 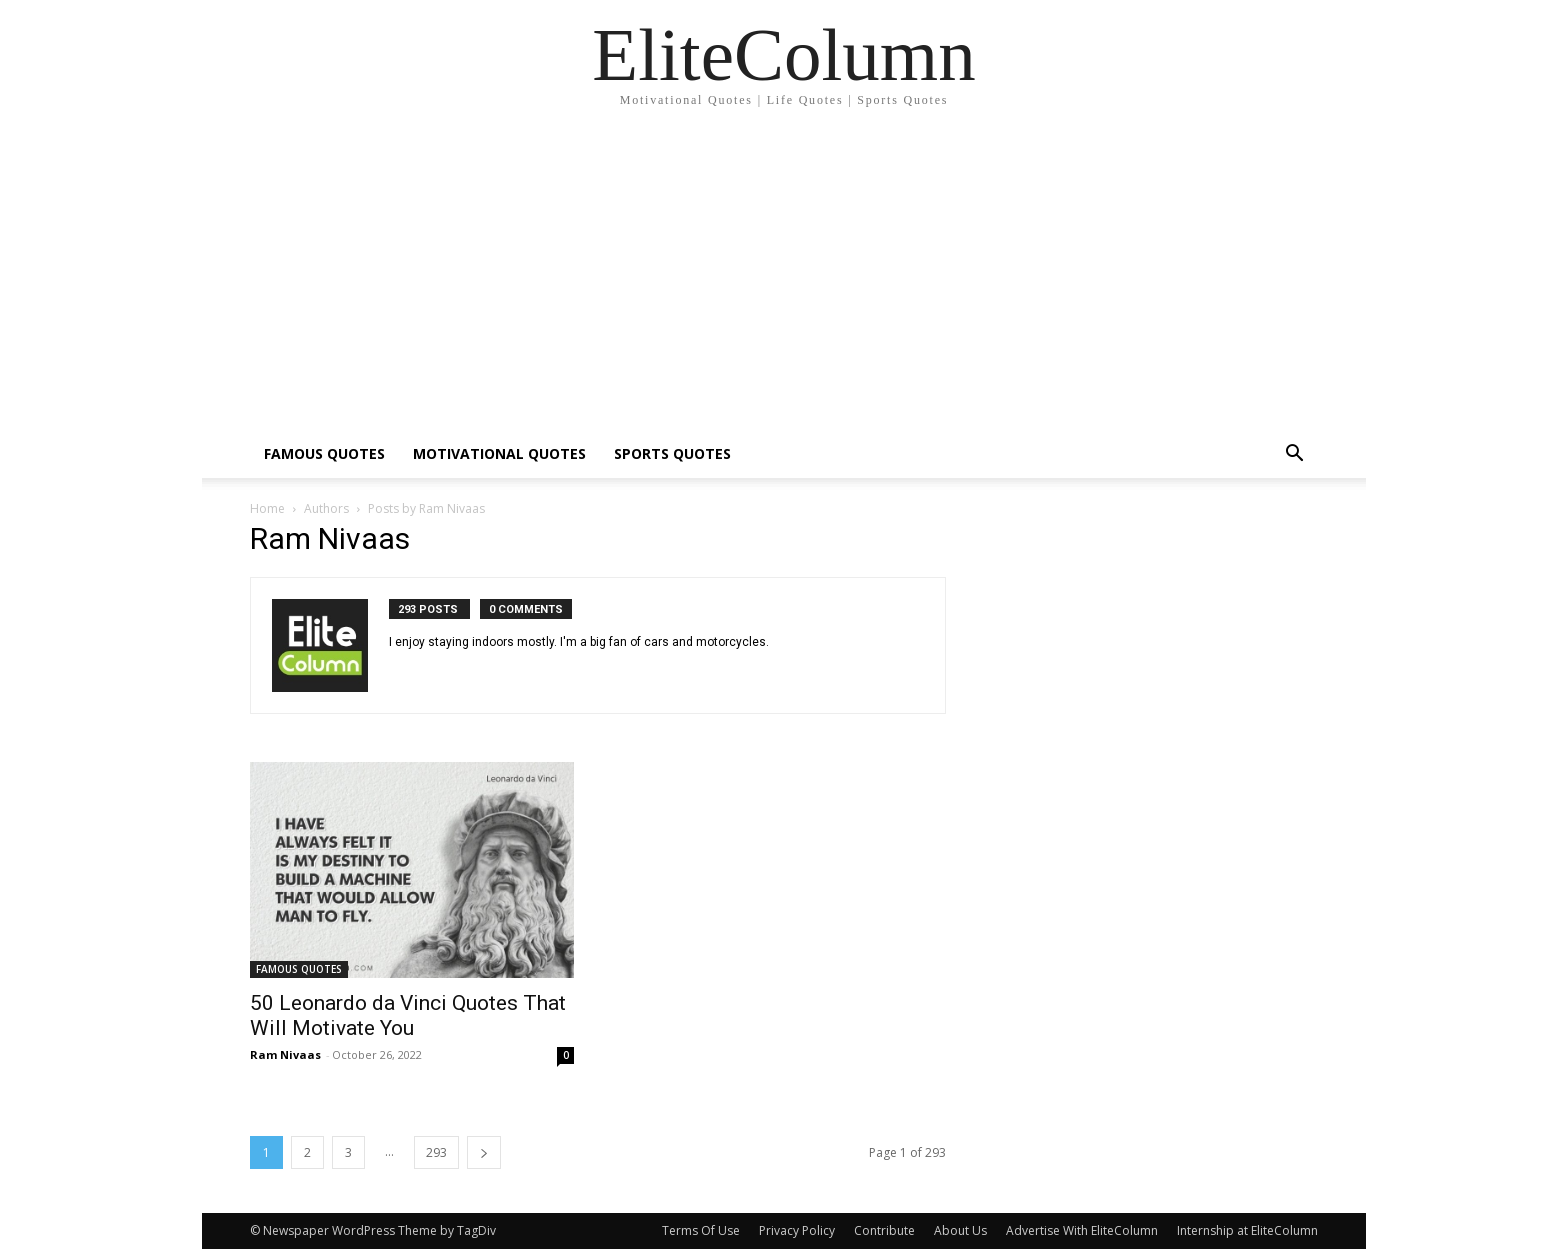 What do you see at coordinates (267, 508) in the screenshot?
I see `Home` at bounding box center [267, 508].